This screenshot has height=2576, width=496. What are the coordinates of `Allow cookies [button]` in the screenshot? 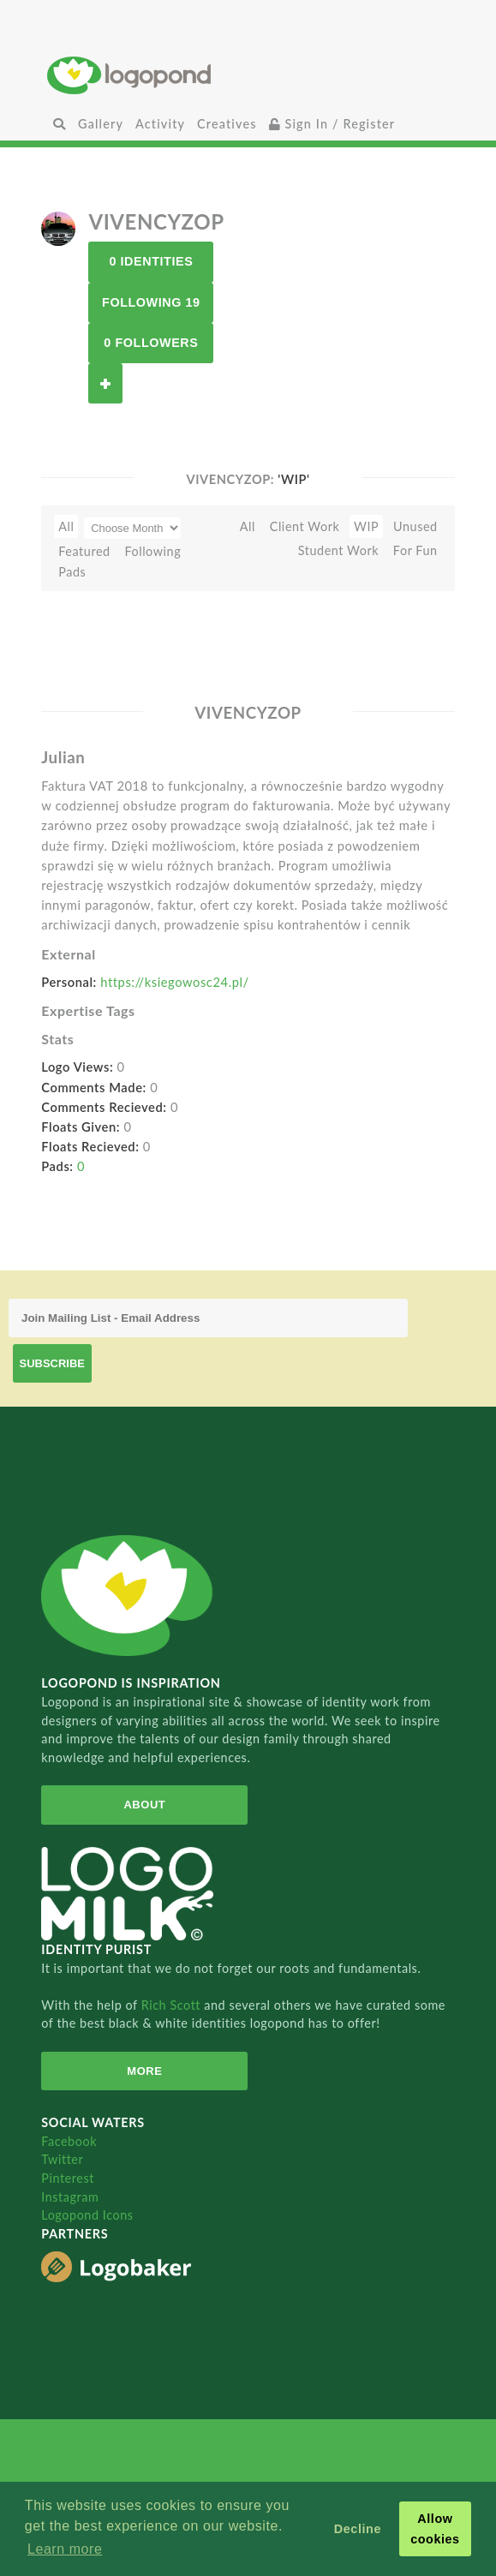 It's located at (435, 2529).